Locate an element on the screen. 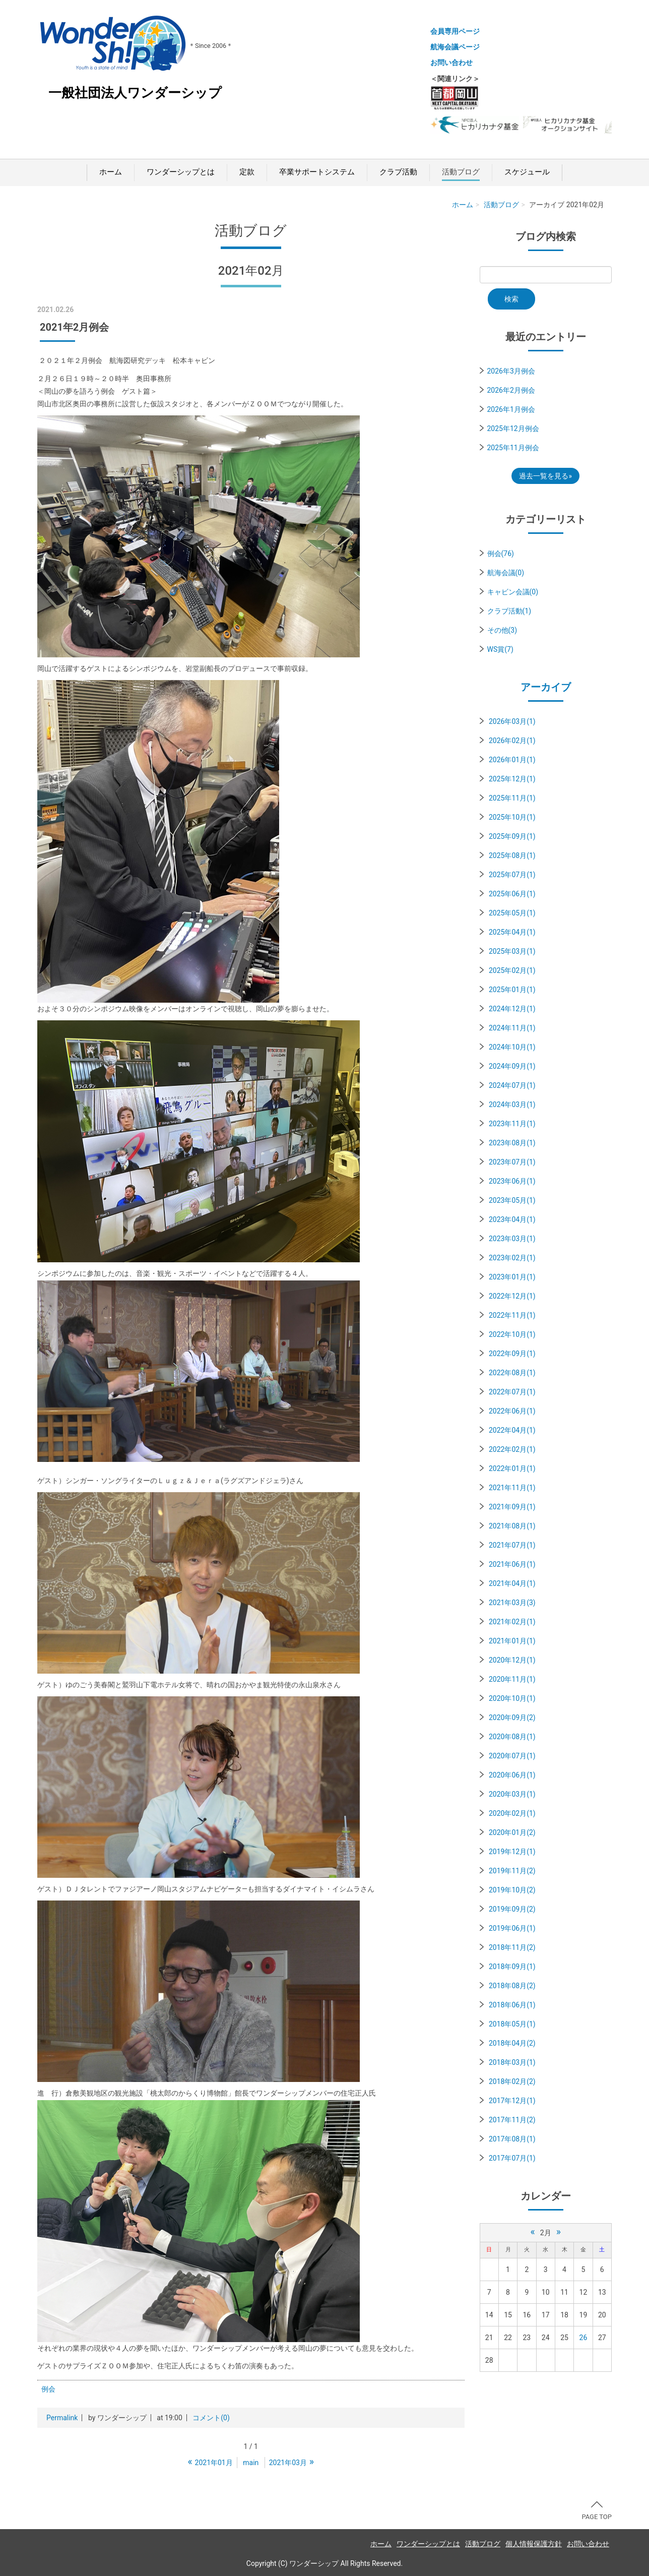 This screenshot has width=649, height=2576. 2025年09月(1) is located at coordinates (512, 836).